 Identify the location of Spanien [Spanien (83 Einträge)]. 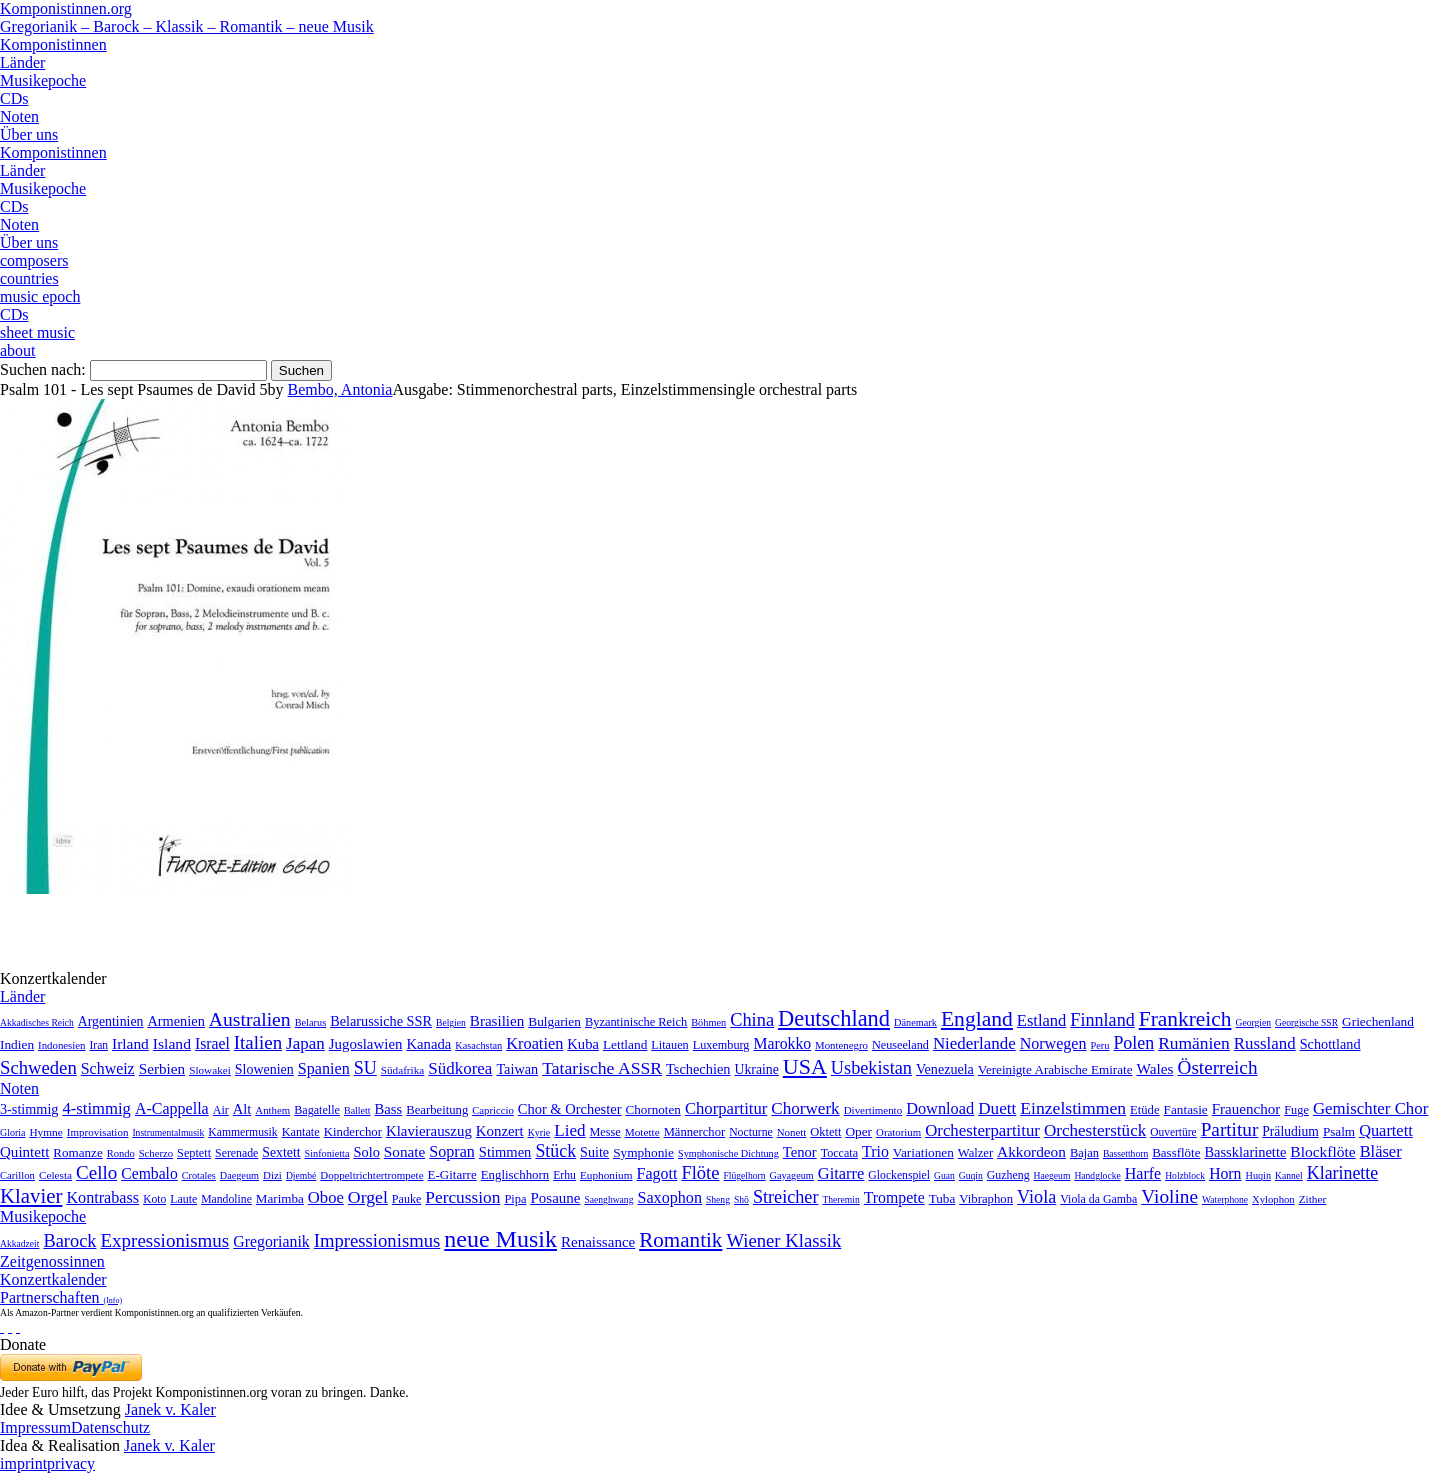
(324, 1068).